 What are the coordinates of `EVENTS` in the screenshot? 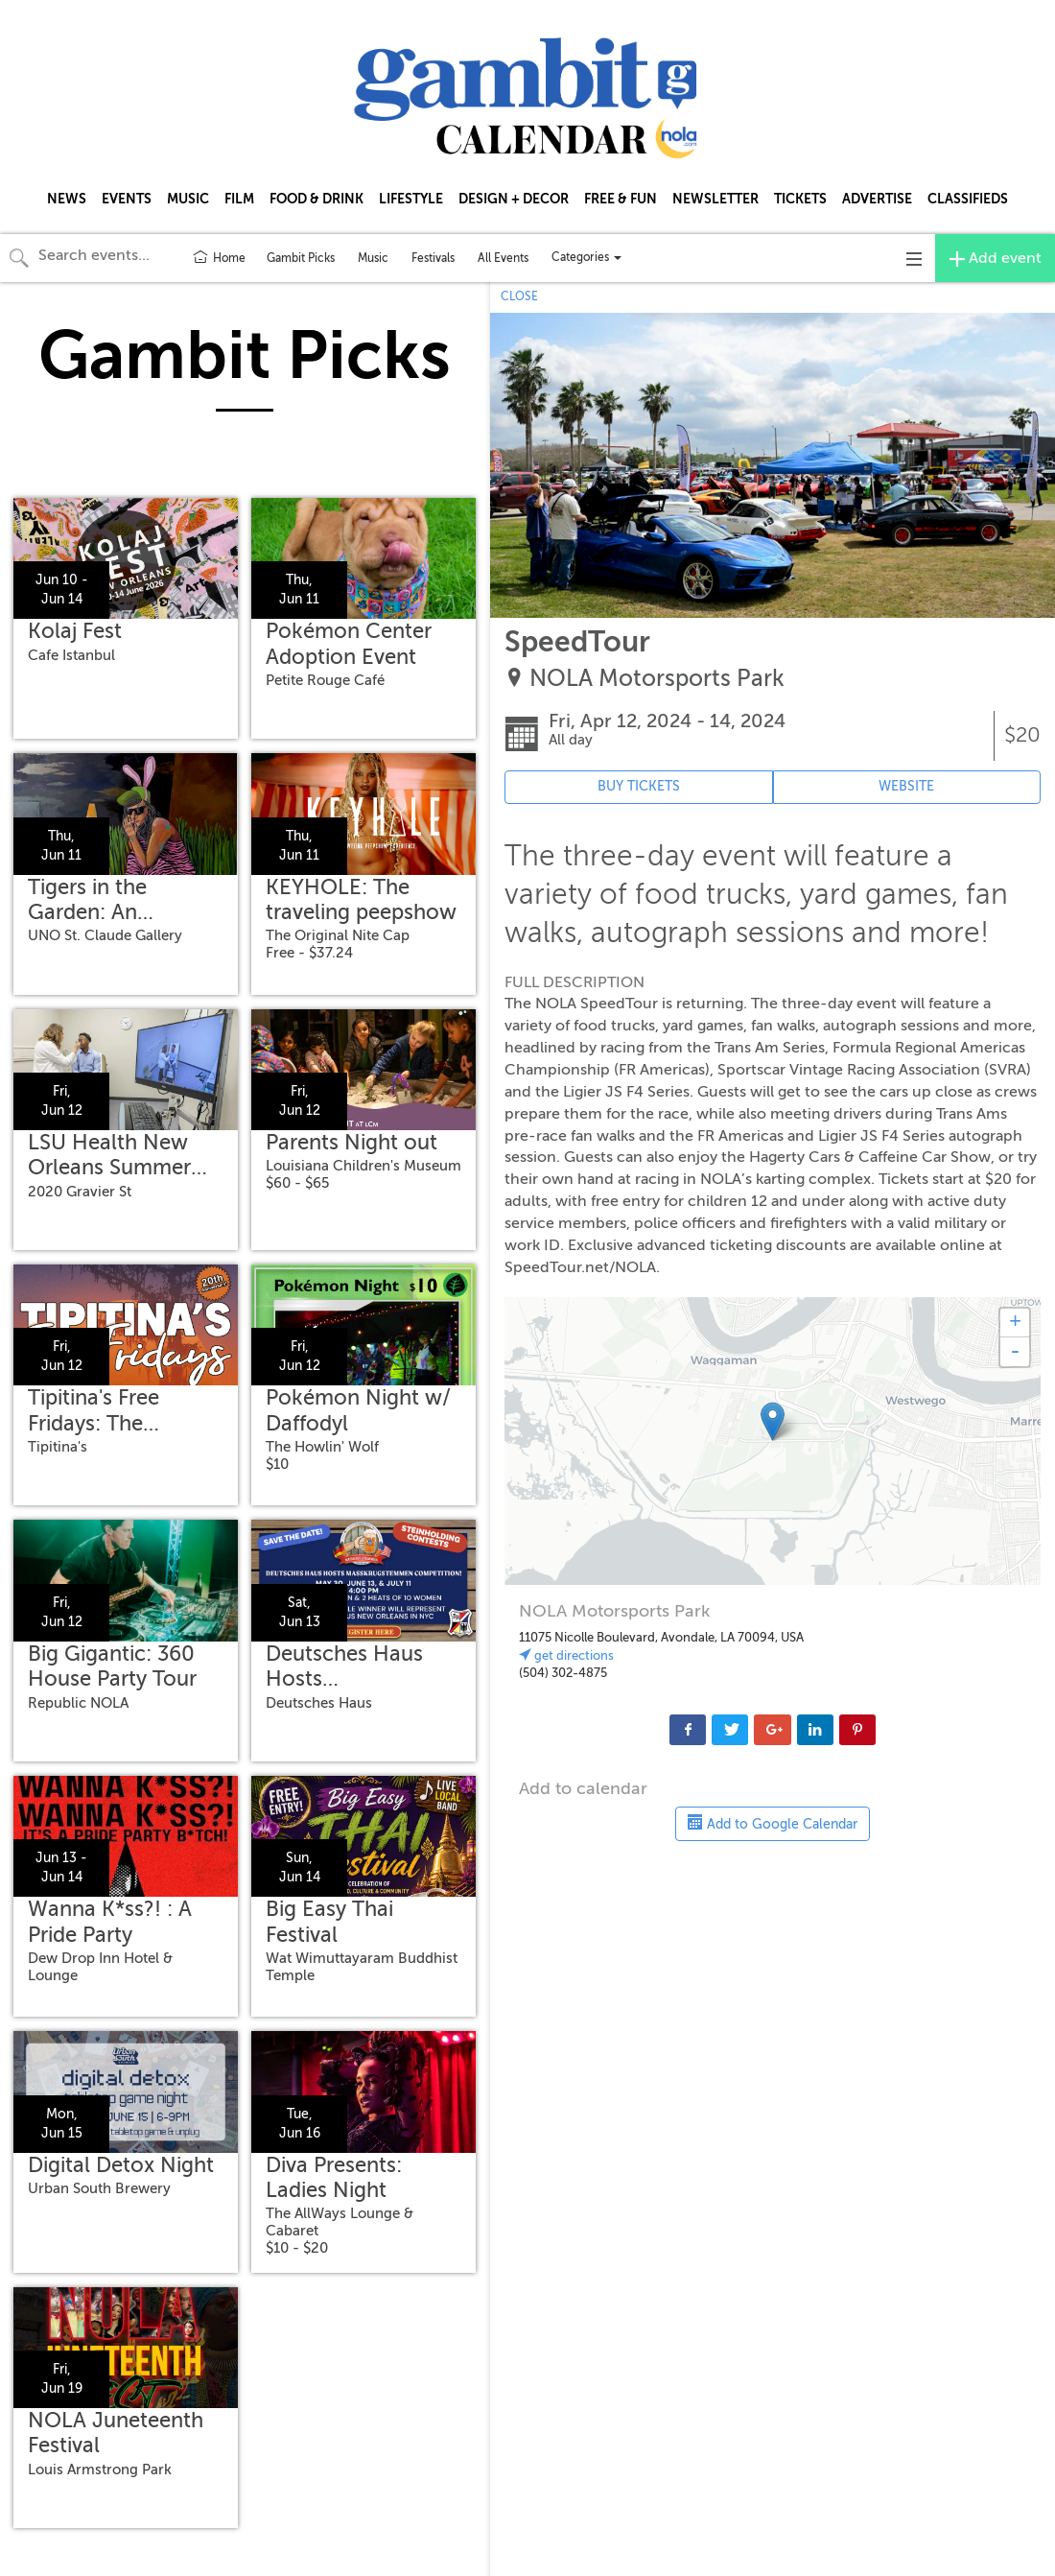 It's located at (127, 198).